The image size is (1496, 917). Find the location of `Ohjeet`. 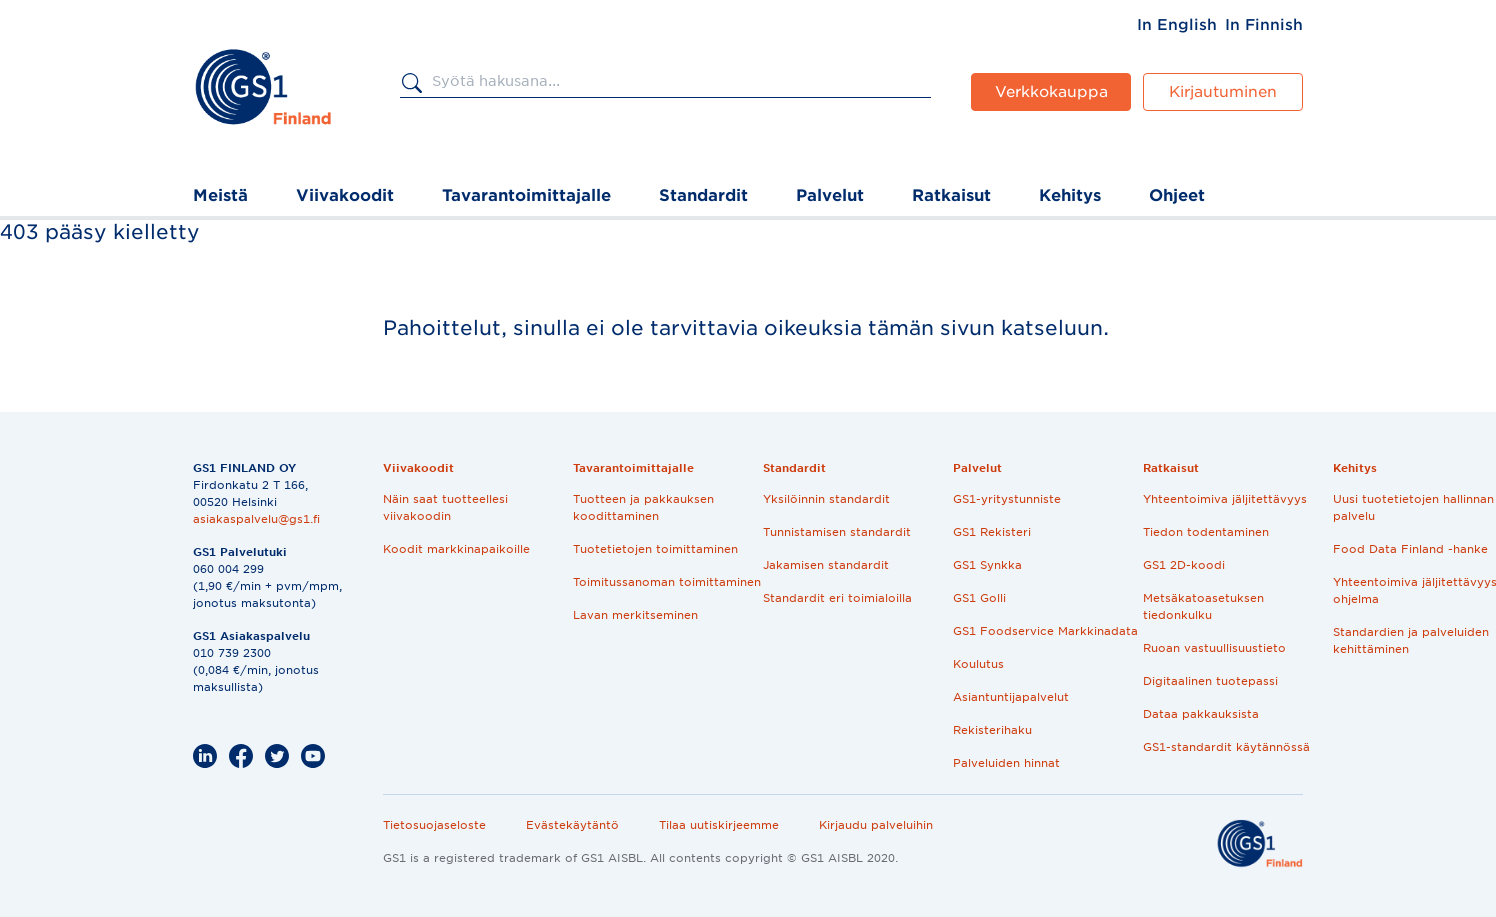

Ohjeet is located at coordinates (1177, 195).